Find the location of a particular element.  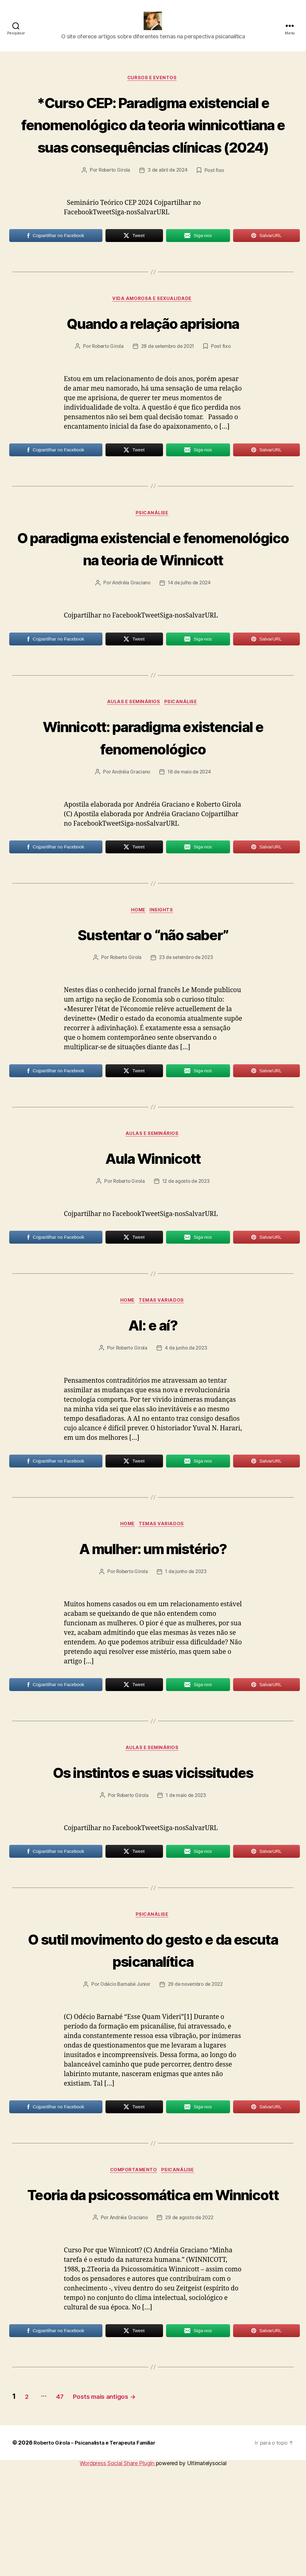

1 de maio de 2023 is located at coordinates (187, 1880).